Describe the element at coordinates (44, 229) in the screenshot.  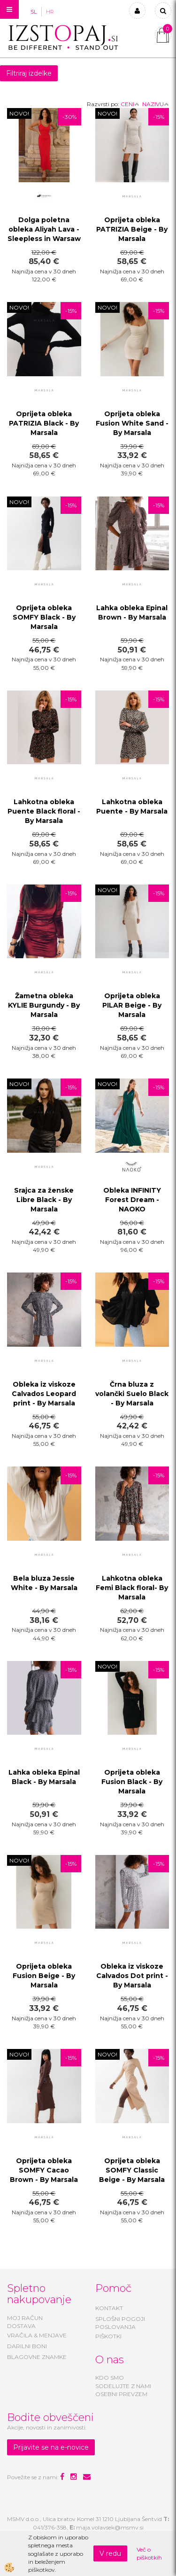
I see `Dolga poletna obleka Aliyah Lava - Sleepless in Warsaw` at that location.